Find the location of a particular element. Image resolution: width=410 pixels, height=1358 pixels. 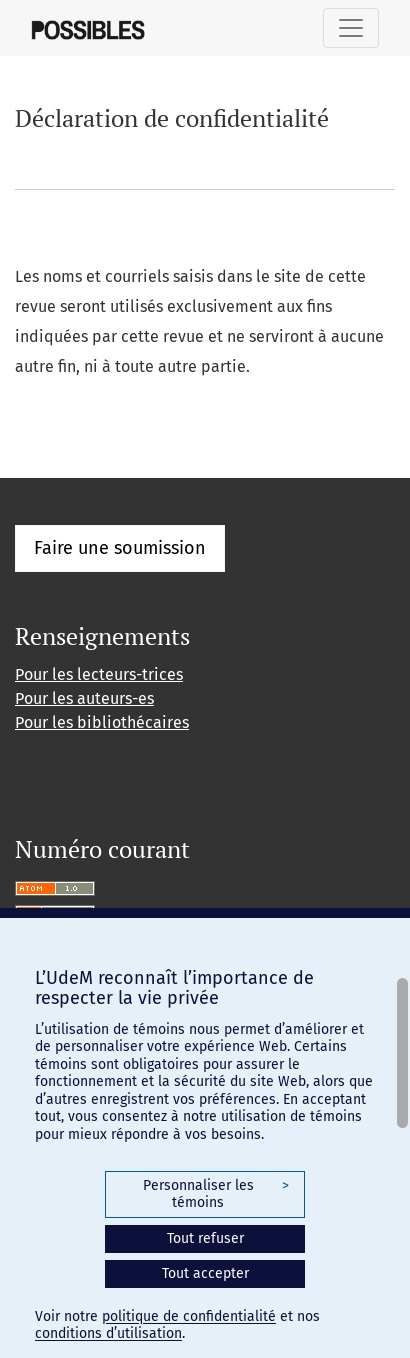

Pour les auteurs-es is located at coordinates (84, 698).